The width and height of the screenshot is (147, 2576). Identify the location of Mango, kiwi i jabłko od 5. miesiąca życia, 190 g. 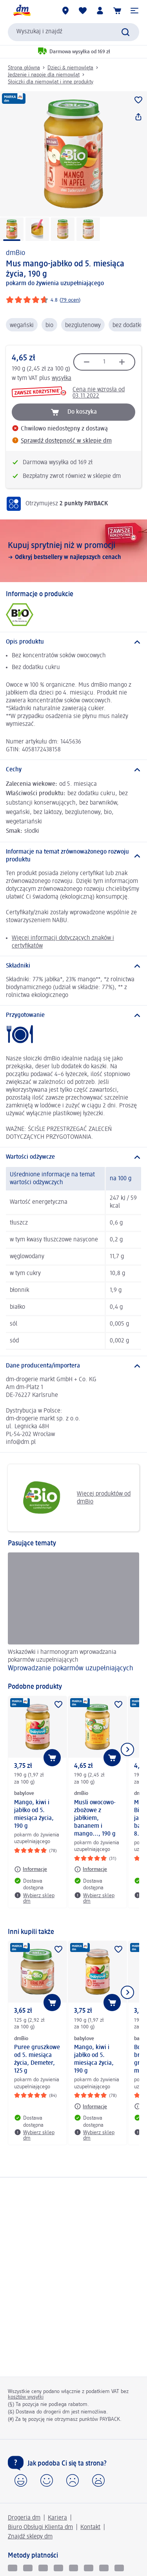
(34, 1814).